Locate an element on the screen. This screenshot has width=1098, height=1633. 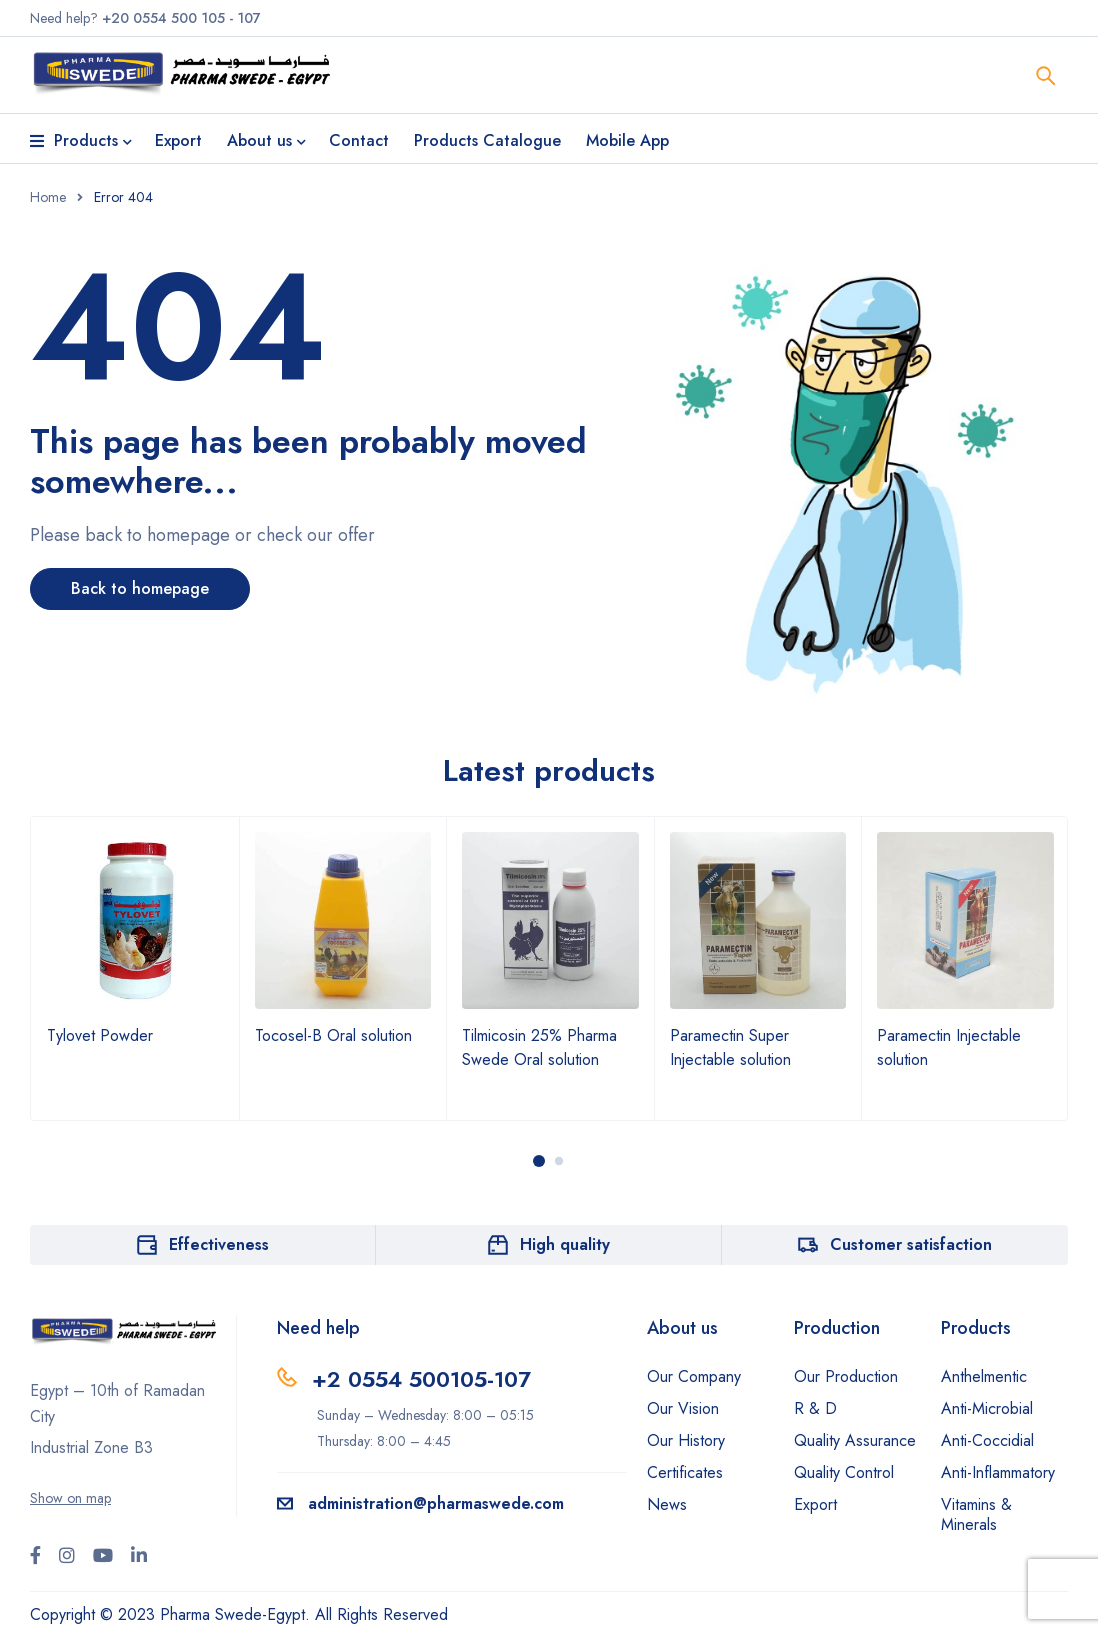
Quality Assurance is located at coordinates (855, 1440).